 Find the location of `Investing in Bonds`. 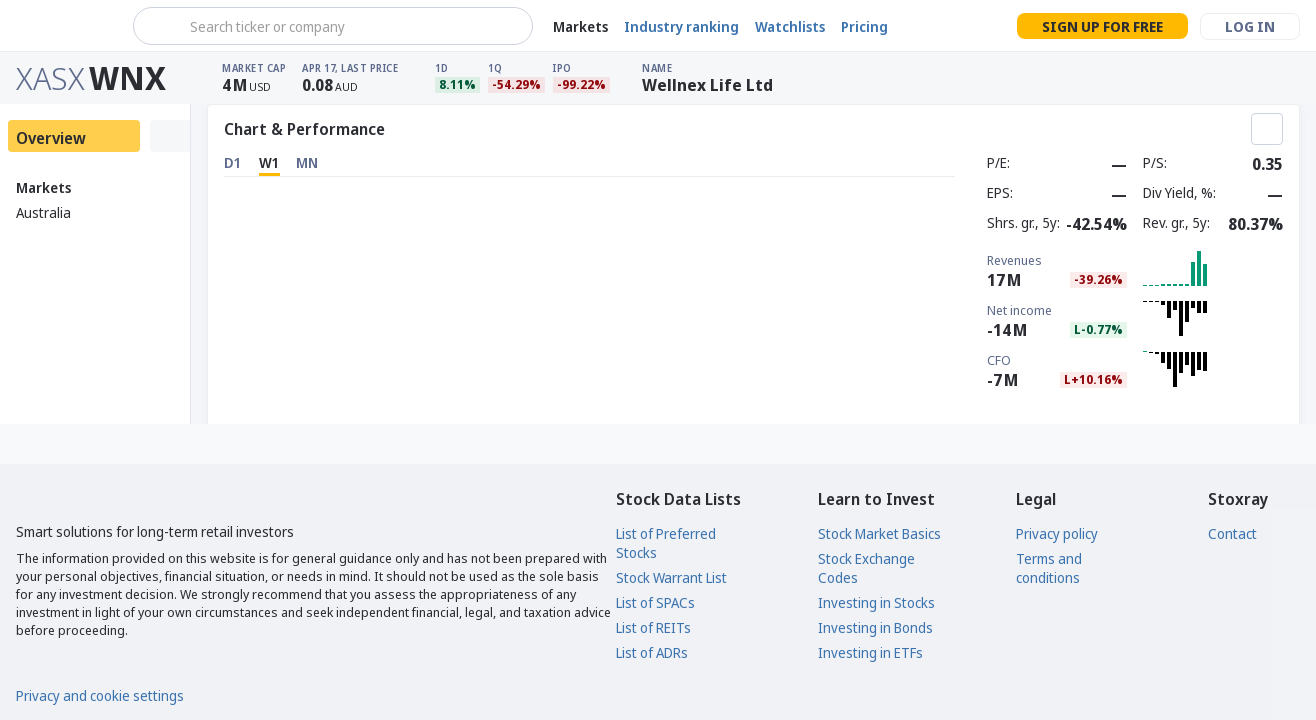

Investing in Bonds is located at coordinates (875, 627).